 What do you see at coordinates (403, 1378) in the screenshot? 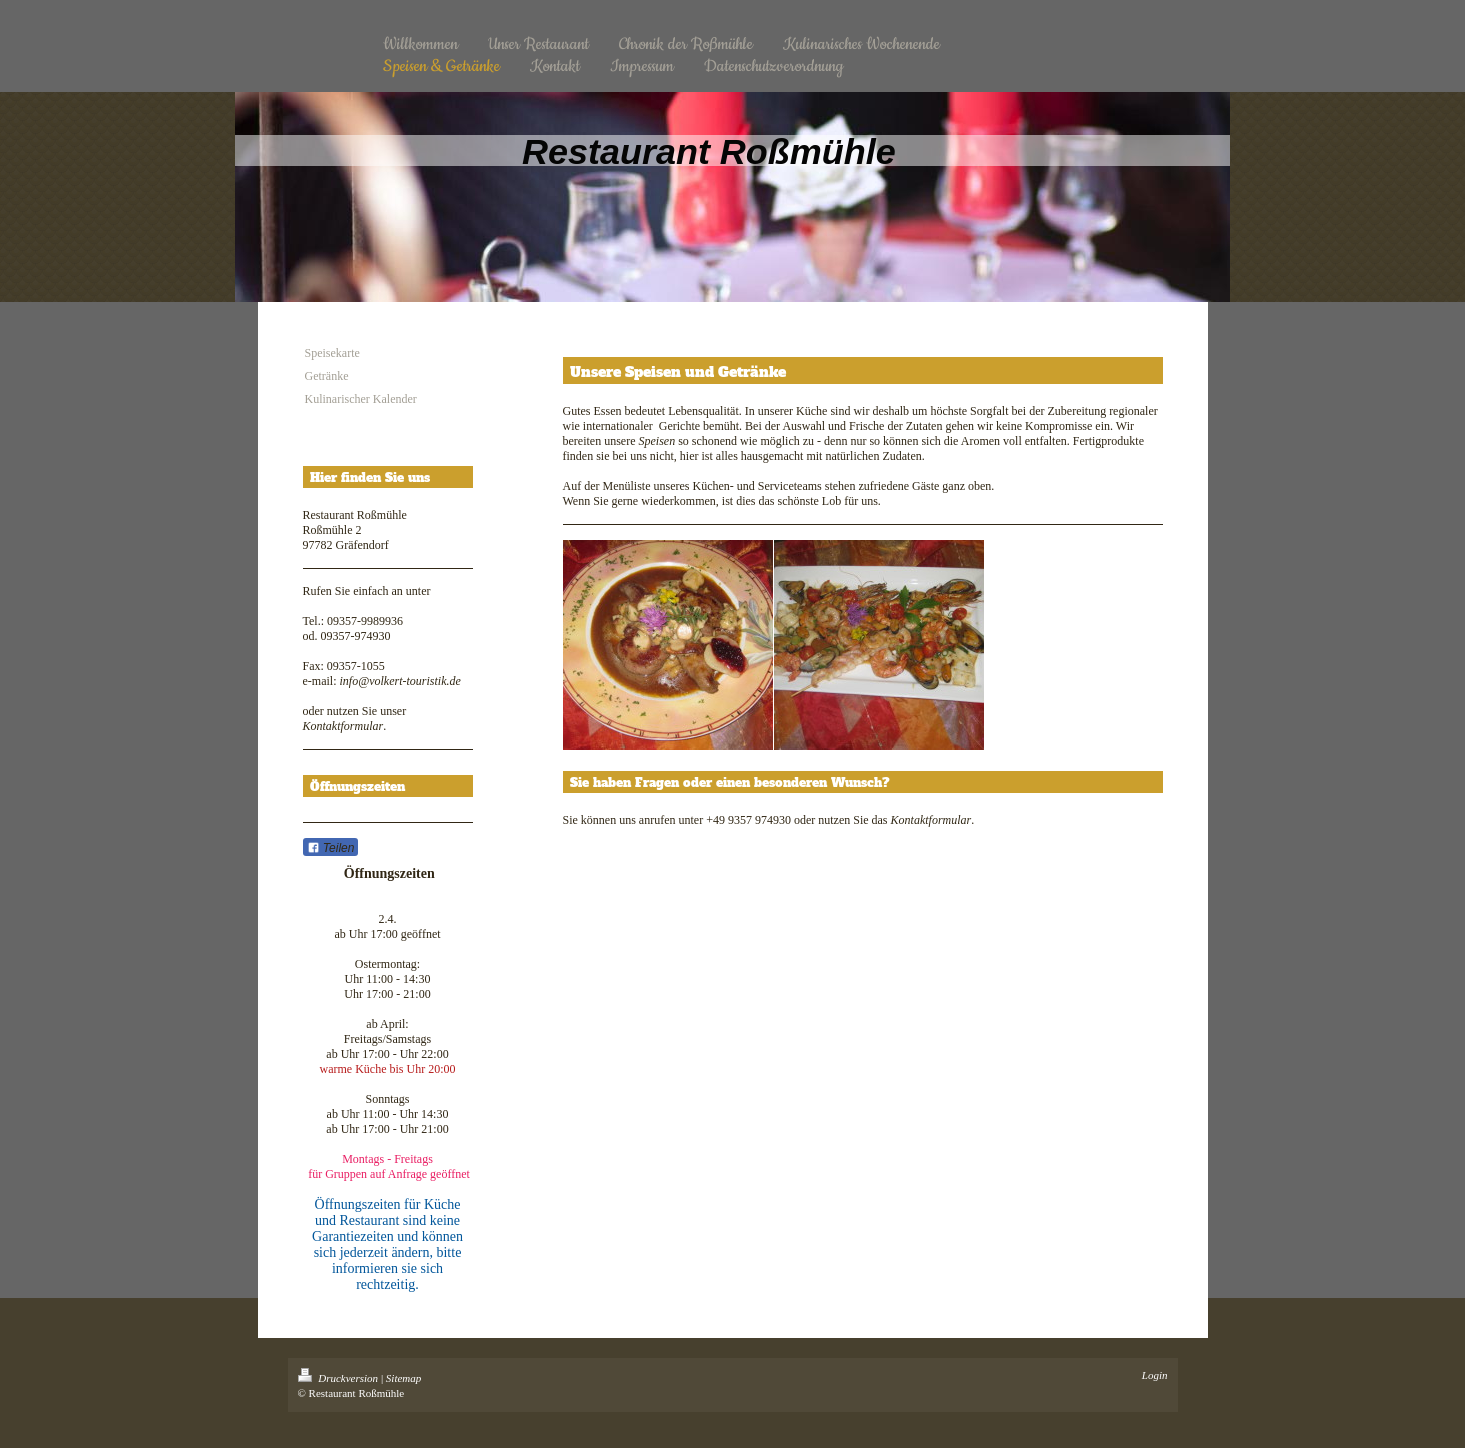
I see `Sitemap` at bounding box center [403, 1378].